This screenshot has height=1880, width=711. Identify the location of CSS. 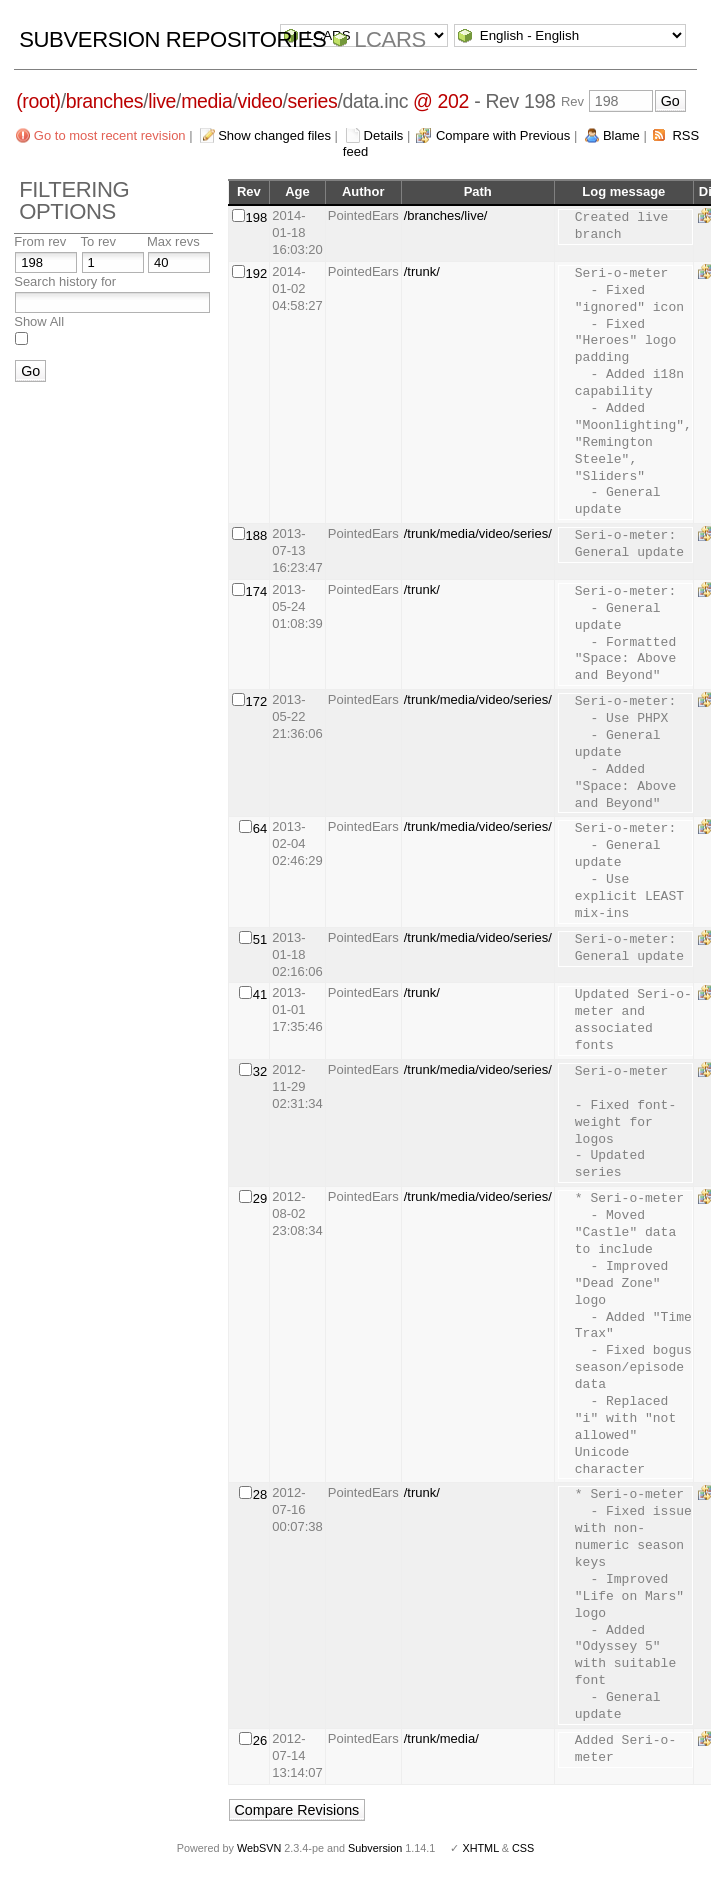
(523, 1848).